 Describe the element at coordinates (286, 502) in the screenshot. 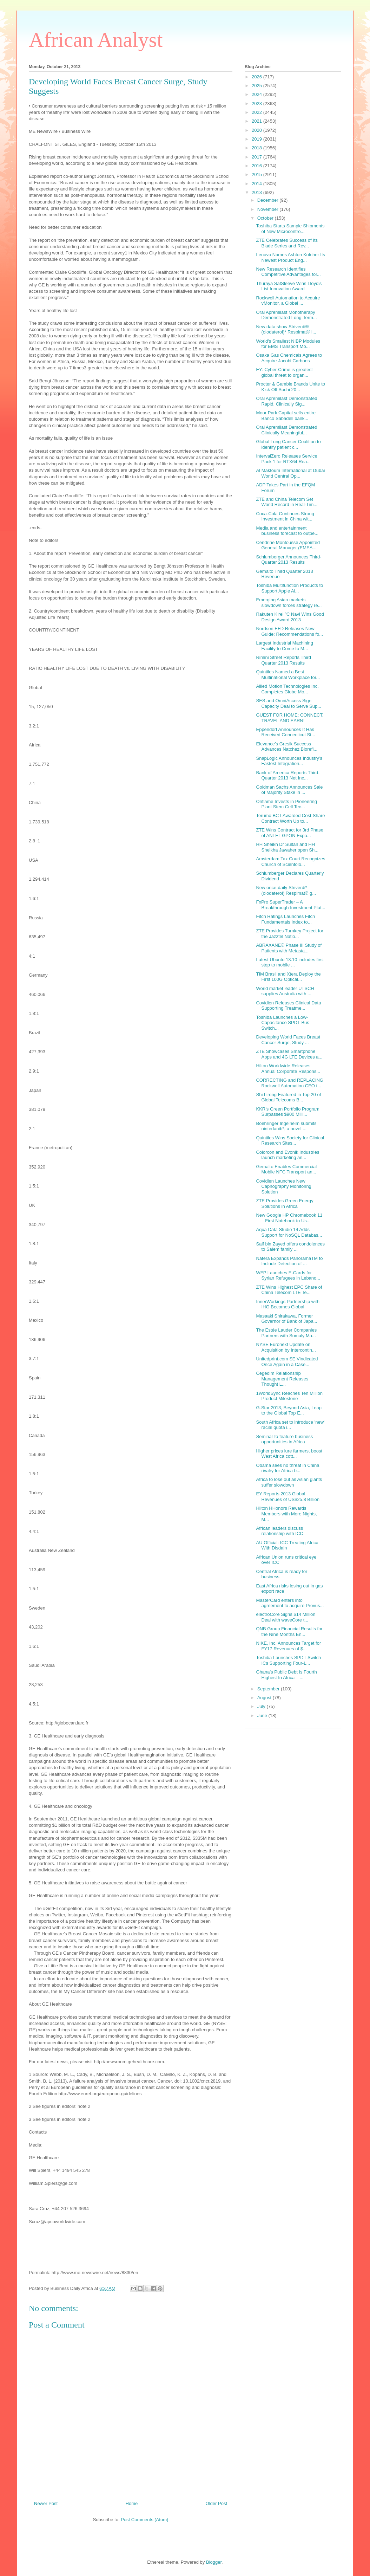

I see `ZTE and China Telecom Set World Record in Real-Tim...` at that location.